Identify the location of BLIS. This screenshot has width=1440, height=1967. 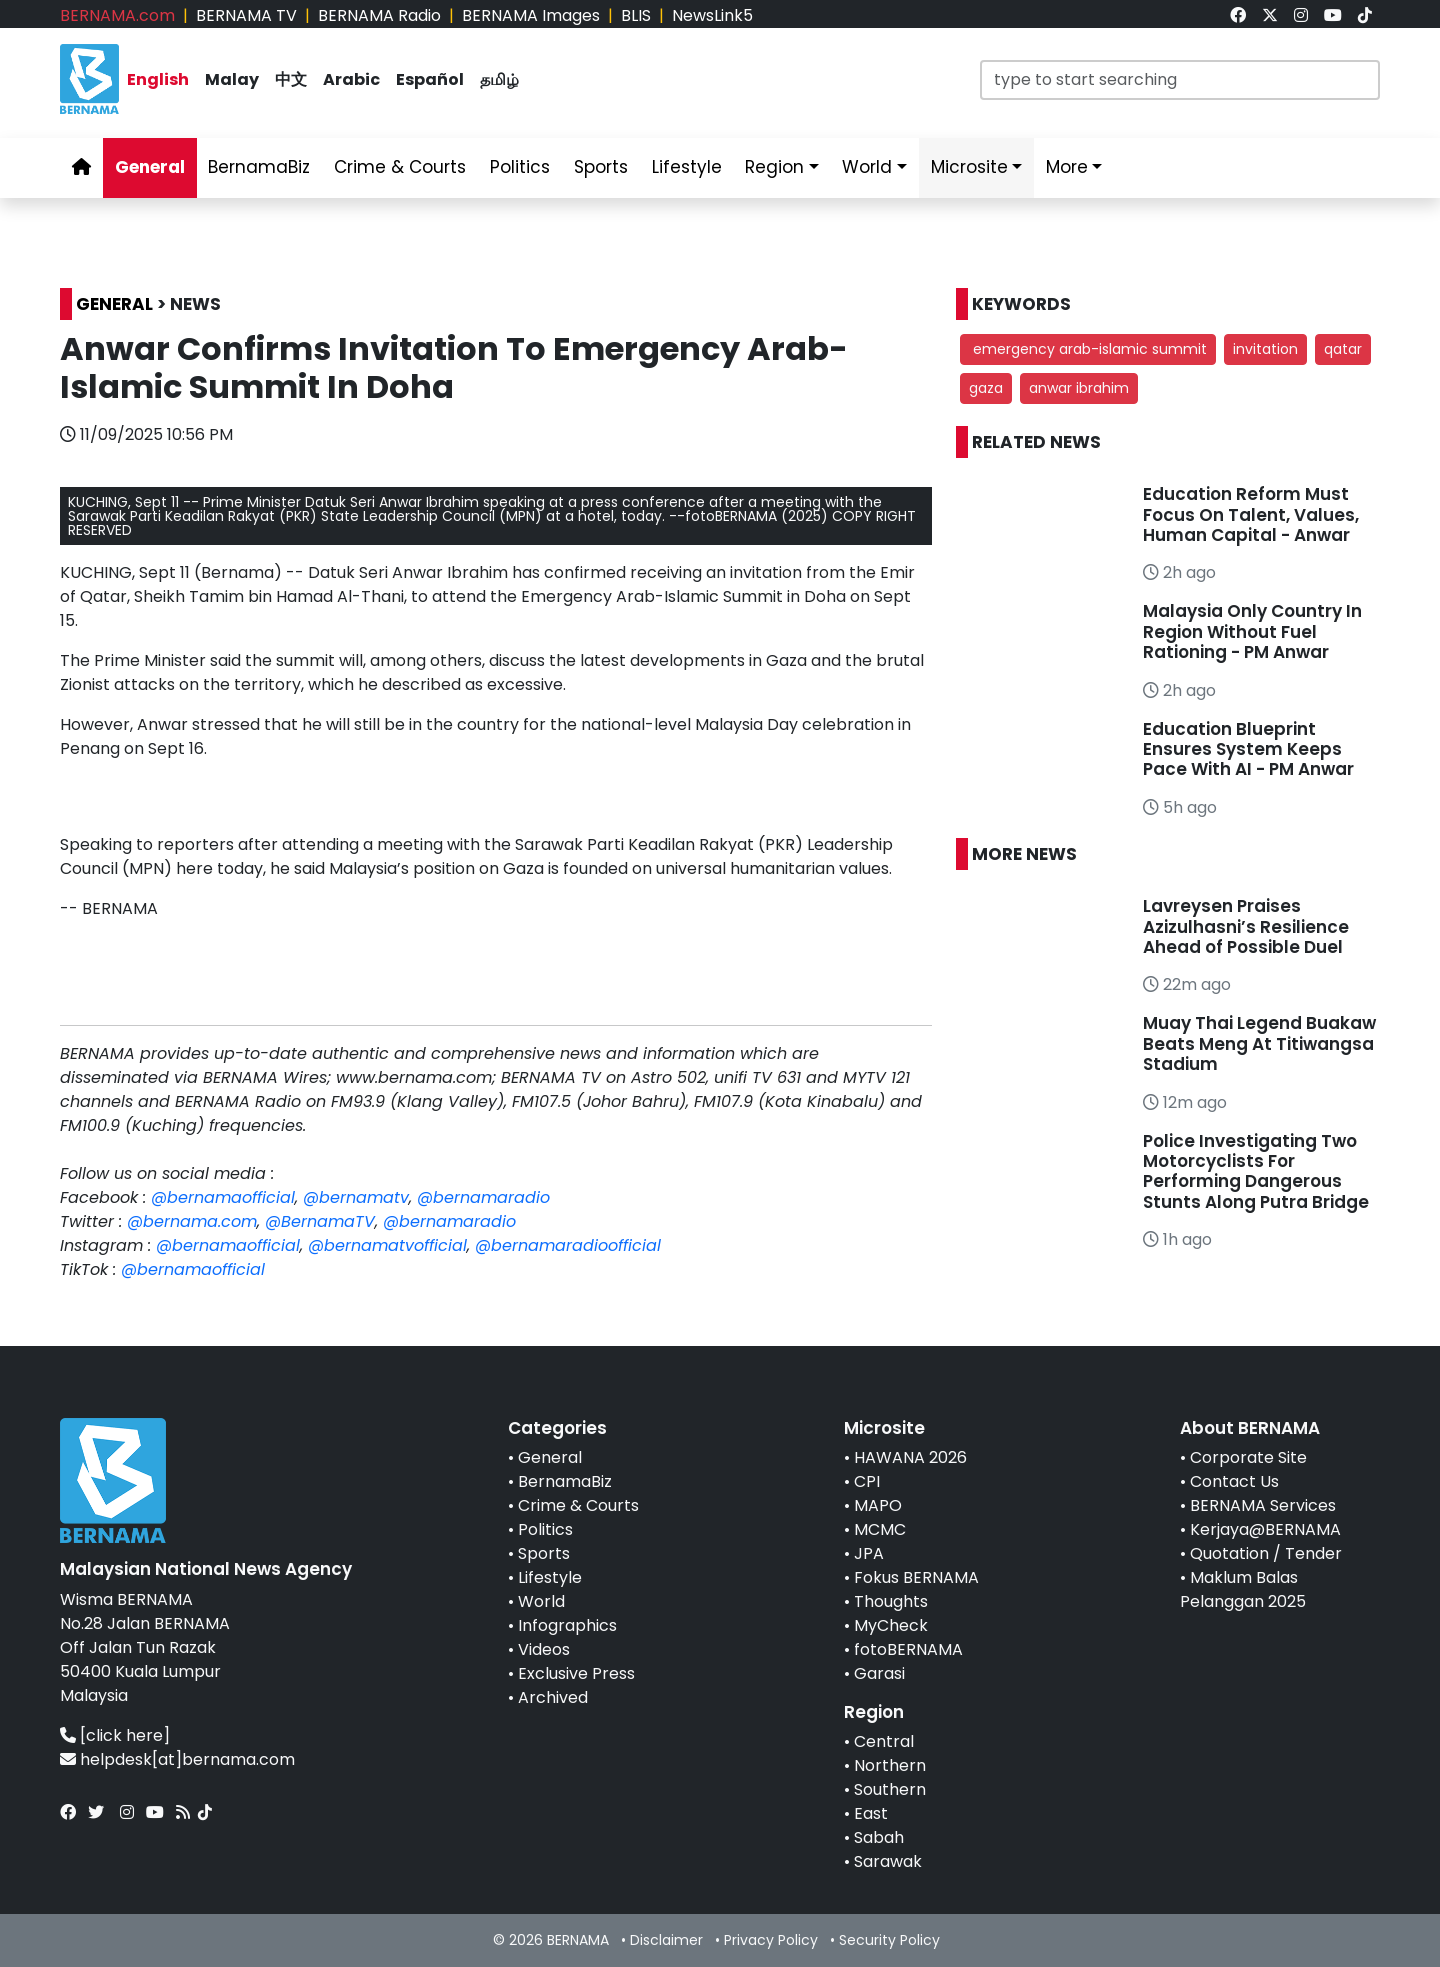
(636, 15).